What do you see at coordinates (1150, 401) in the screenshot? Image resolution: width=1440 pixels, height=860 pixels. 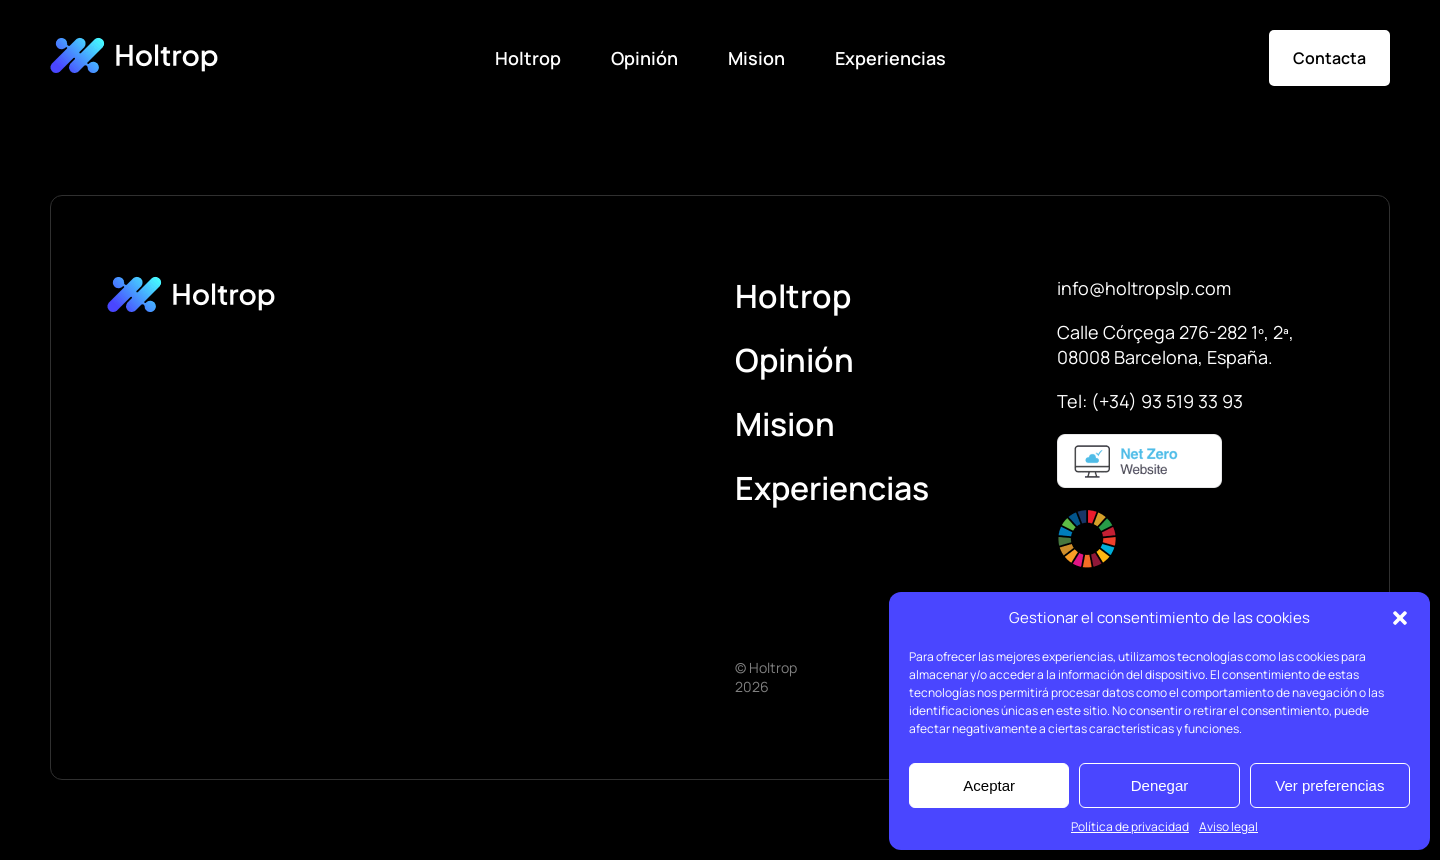 I see `Tel: (+34) 93 519 33 93` at bounding box center [1150, 401].